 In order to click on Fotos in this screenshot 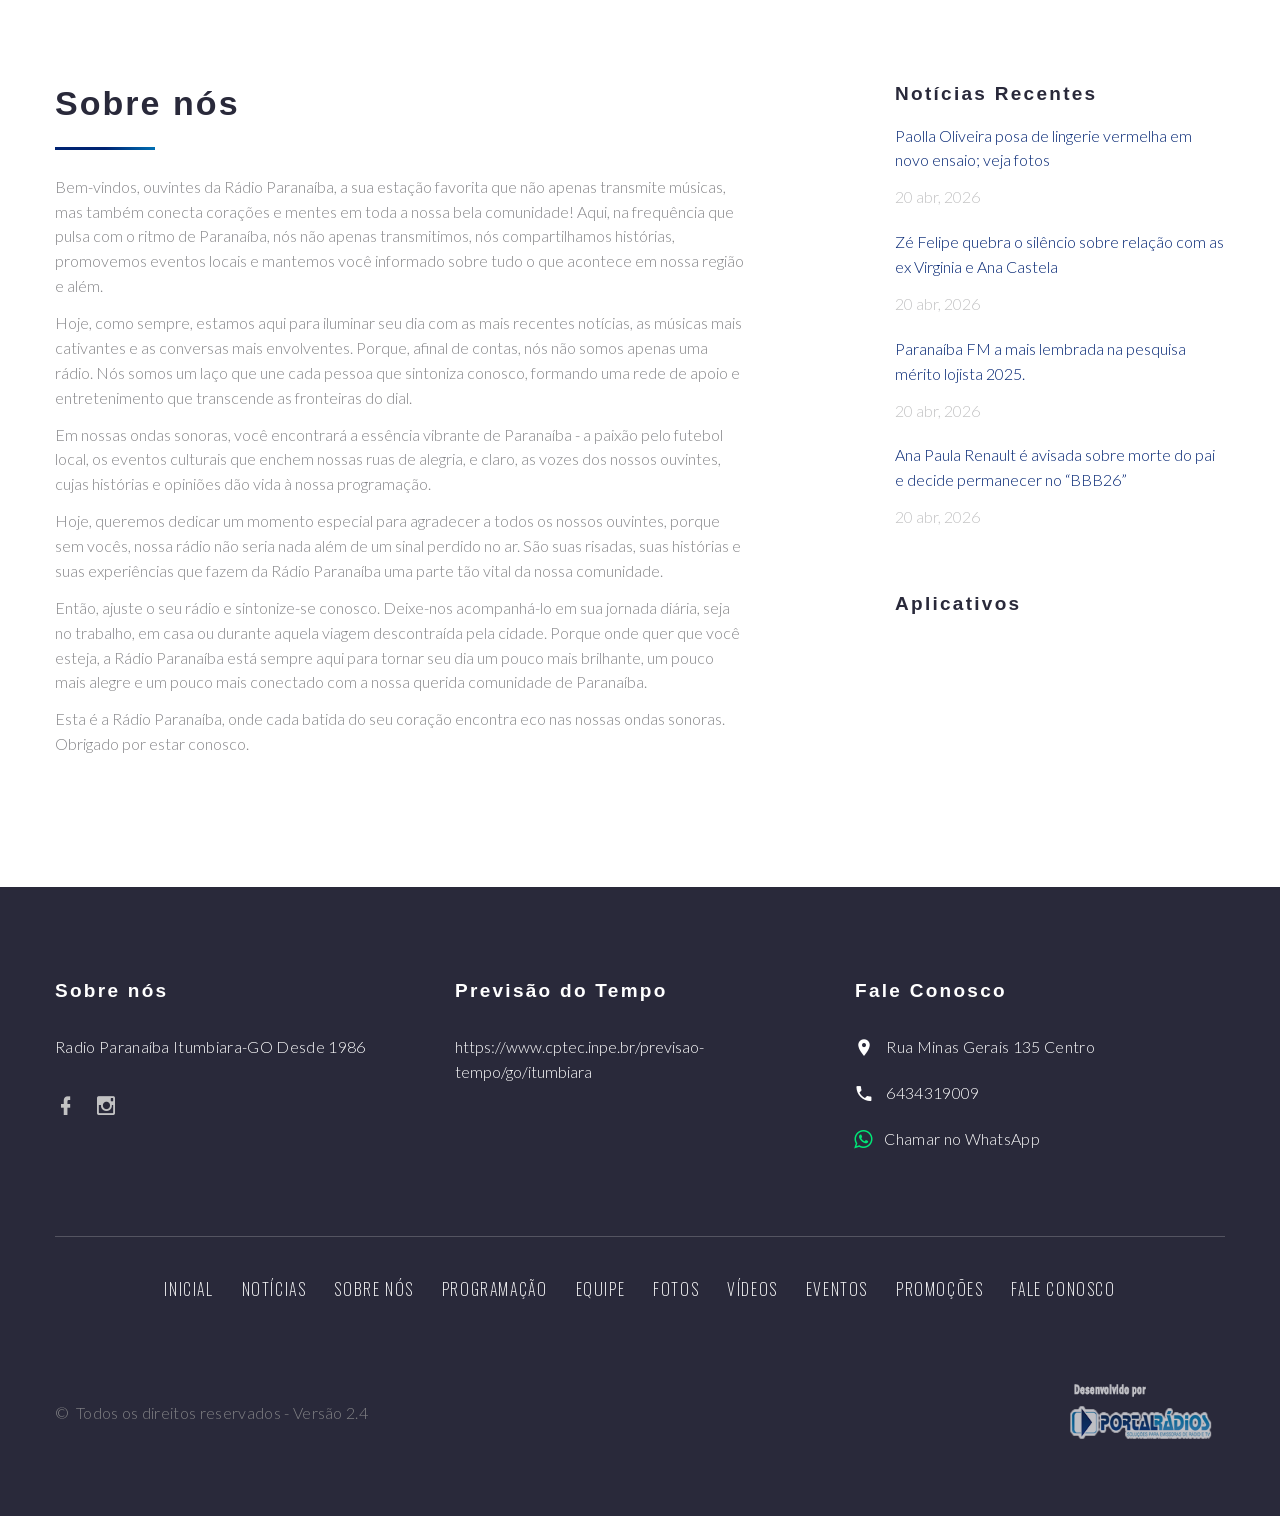, I will do `click(676, 1289)`.